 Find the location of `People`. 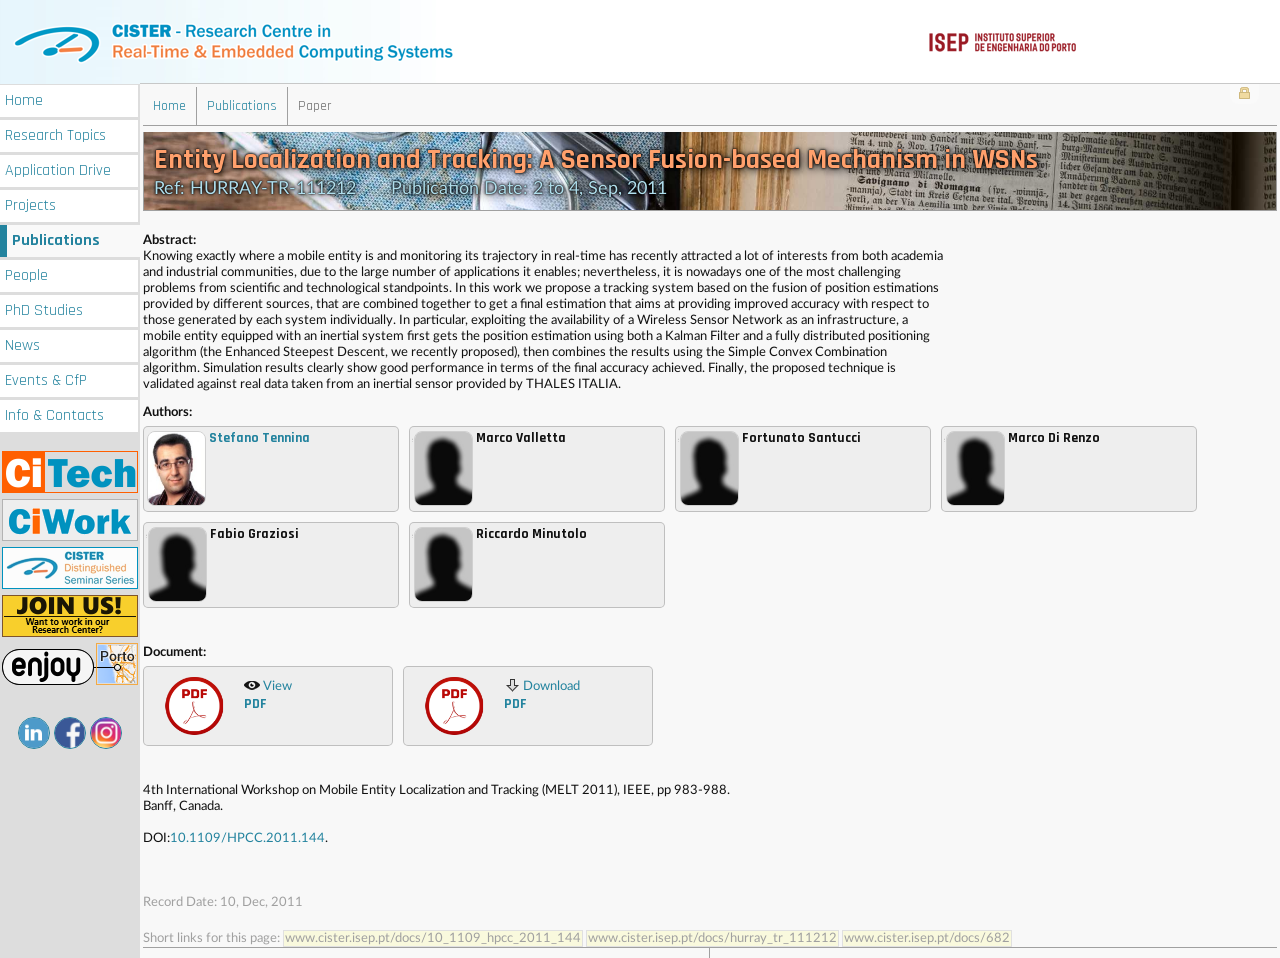

People is located at coordinates (26, 273).